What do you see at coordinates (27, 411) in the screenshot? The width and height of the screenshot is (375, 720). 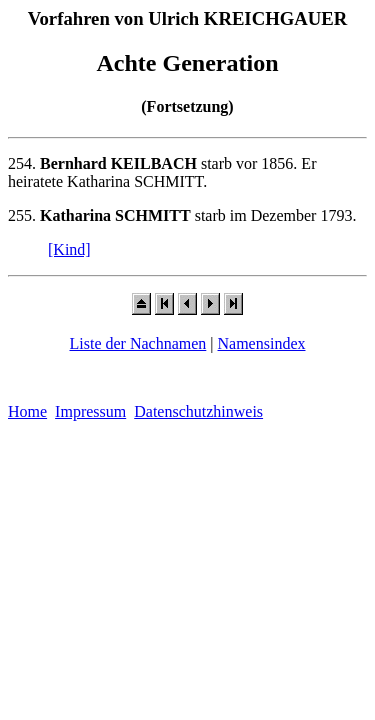 I see `Home` at bounding box center [27, 411].